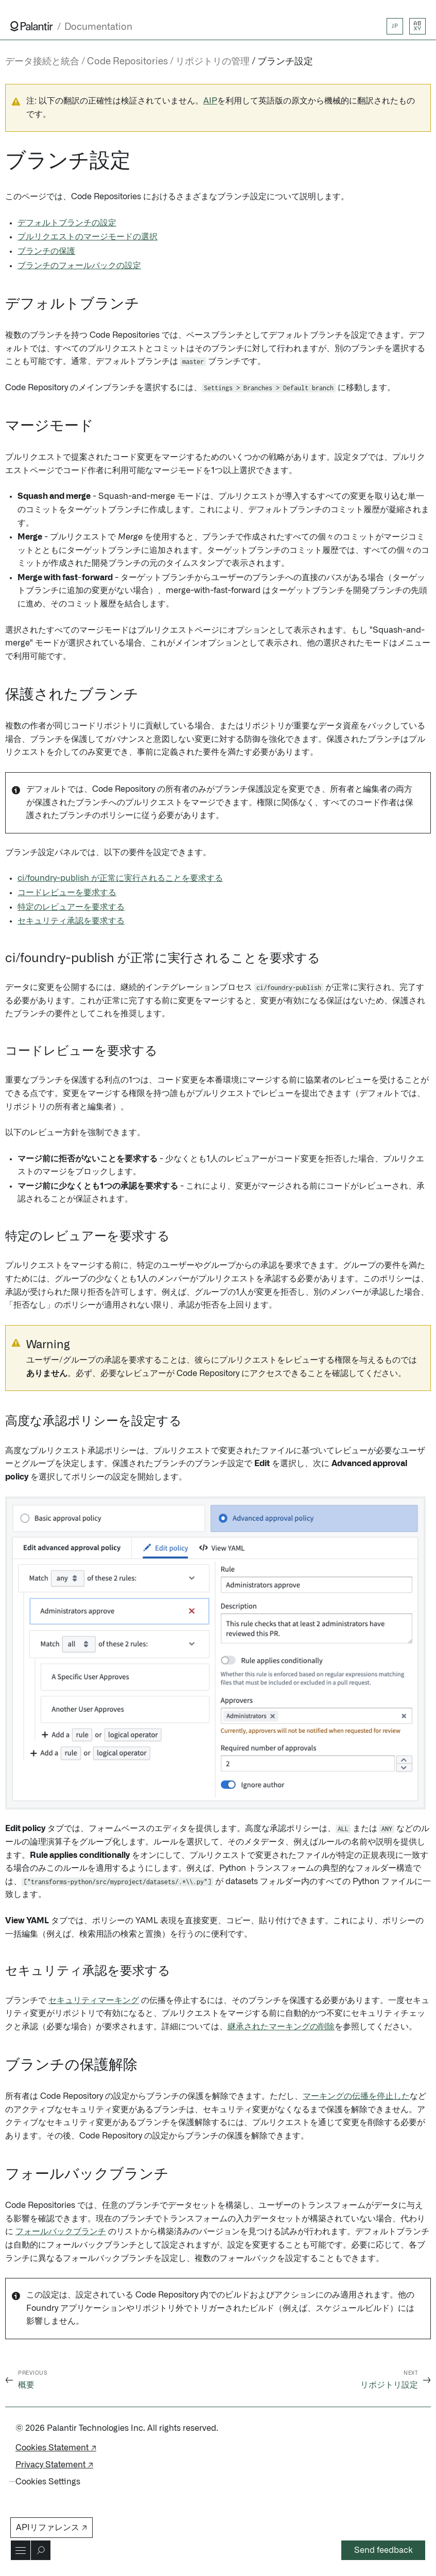 This screenshot has height=2576, width=436. What do you see at coordinates (67, 893) in the screenshot?
I see `コードレビューを要求する` at bounding box center [67, 893].